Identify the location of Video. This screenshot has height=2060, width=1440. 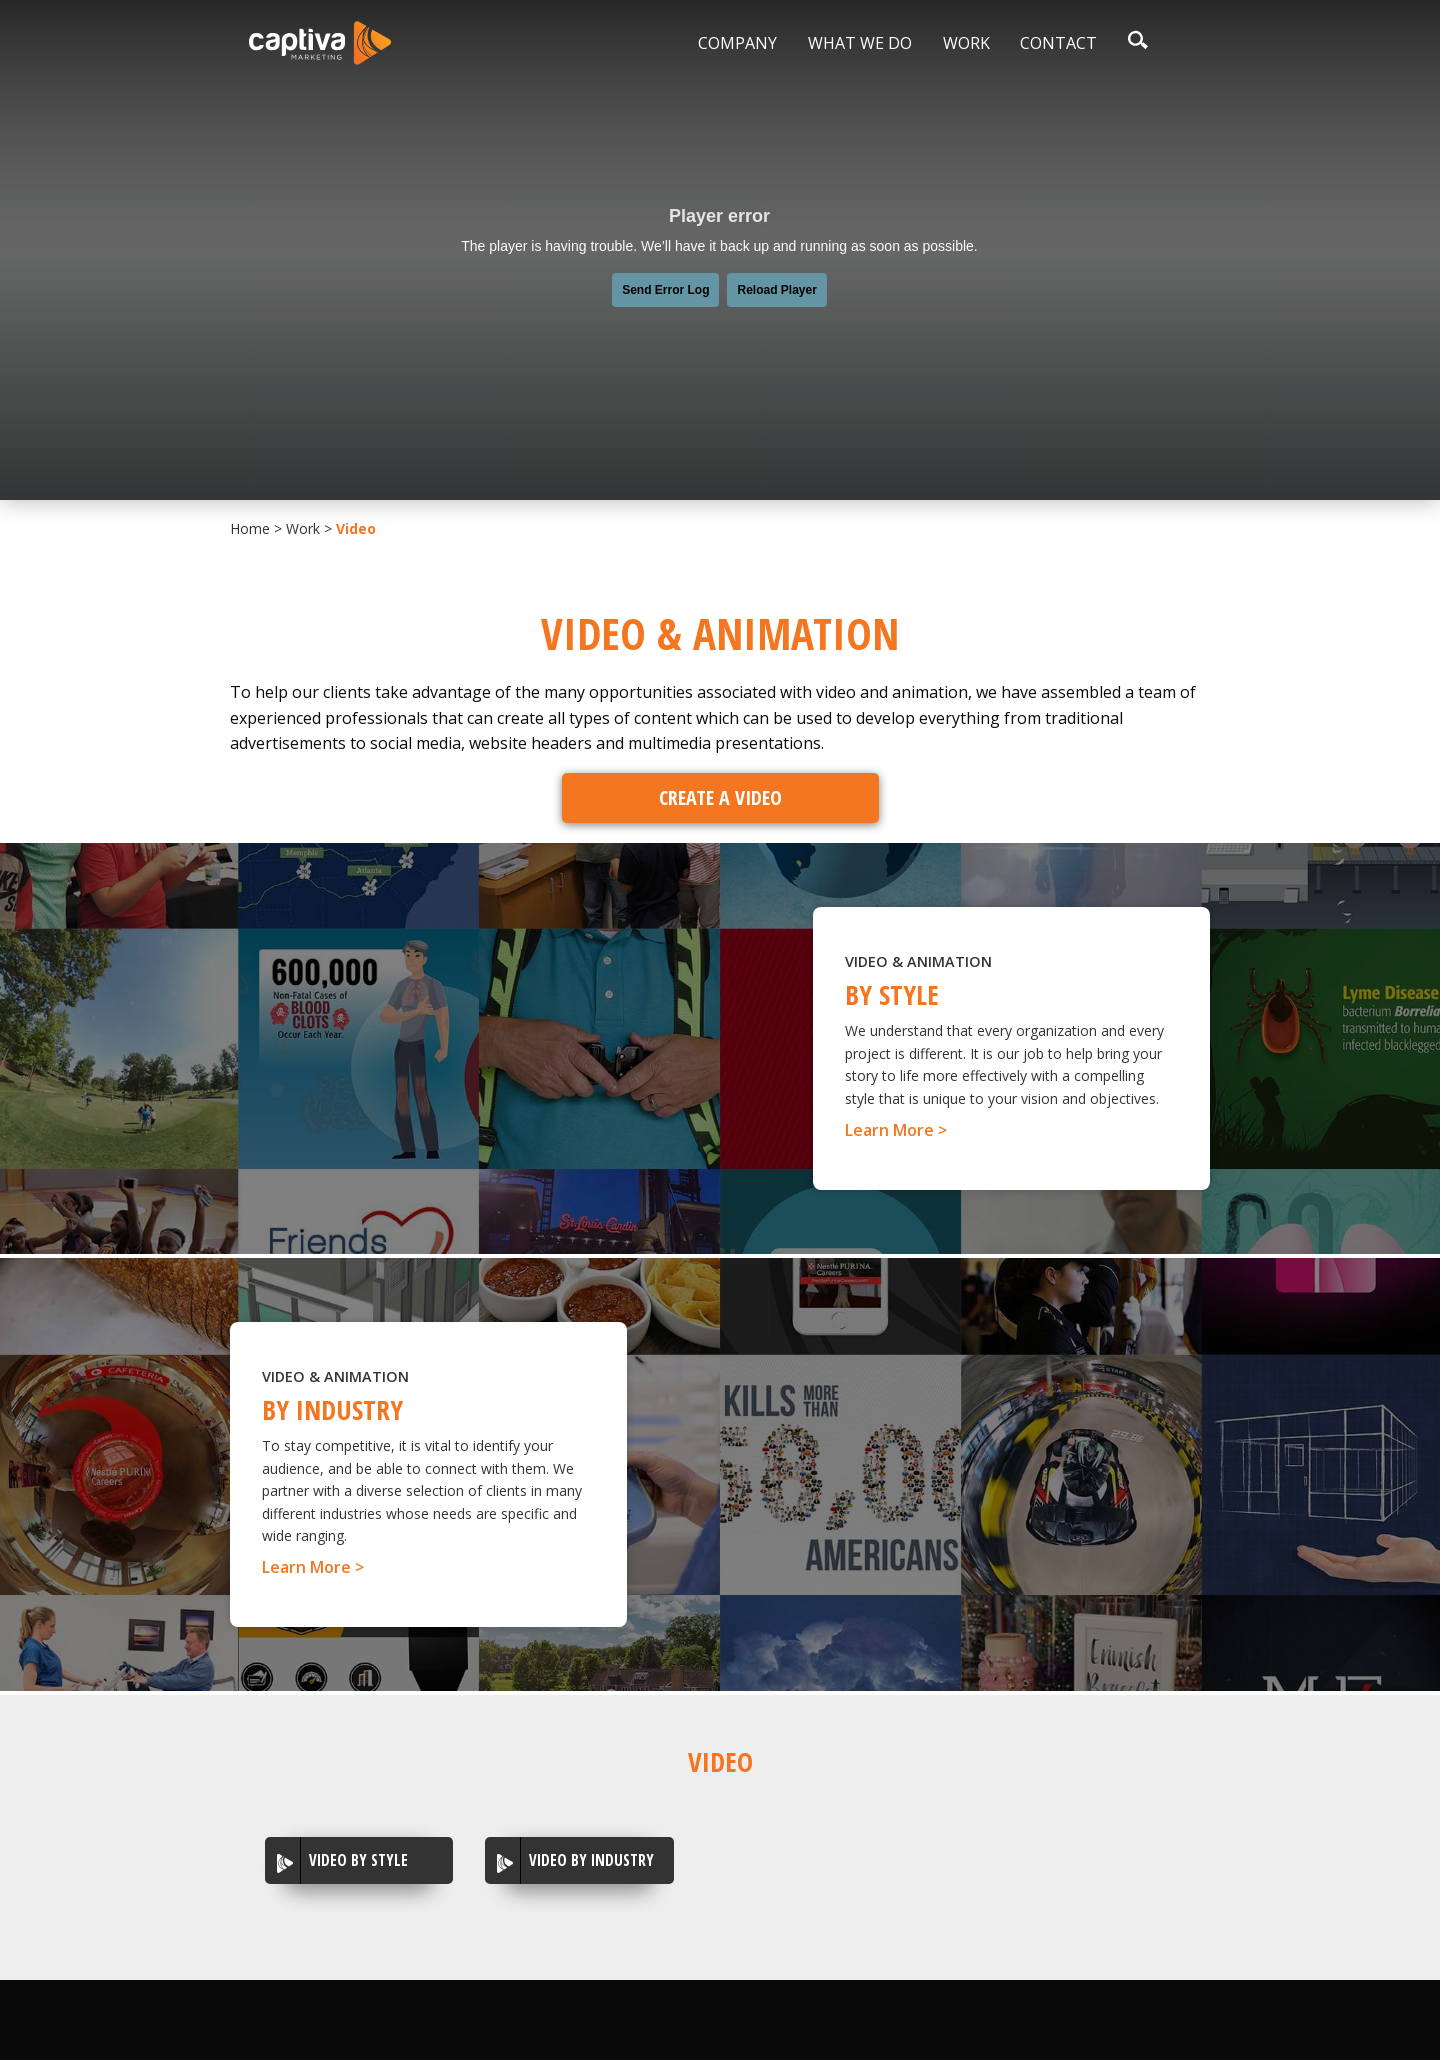
(356, 528).